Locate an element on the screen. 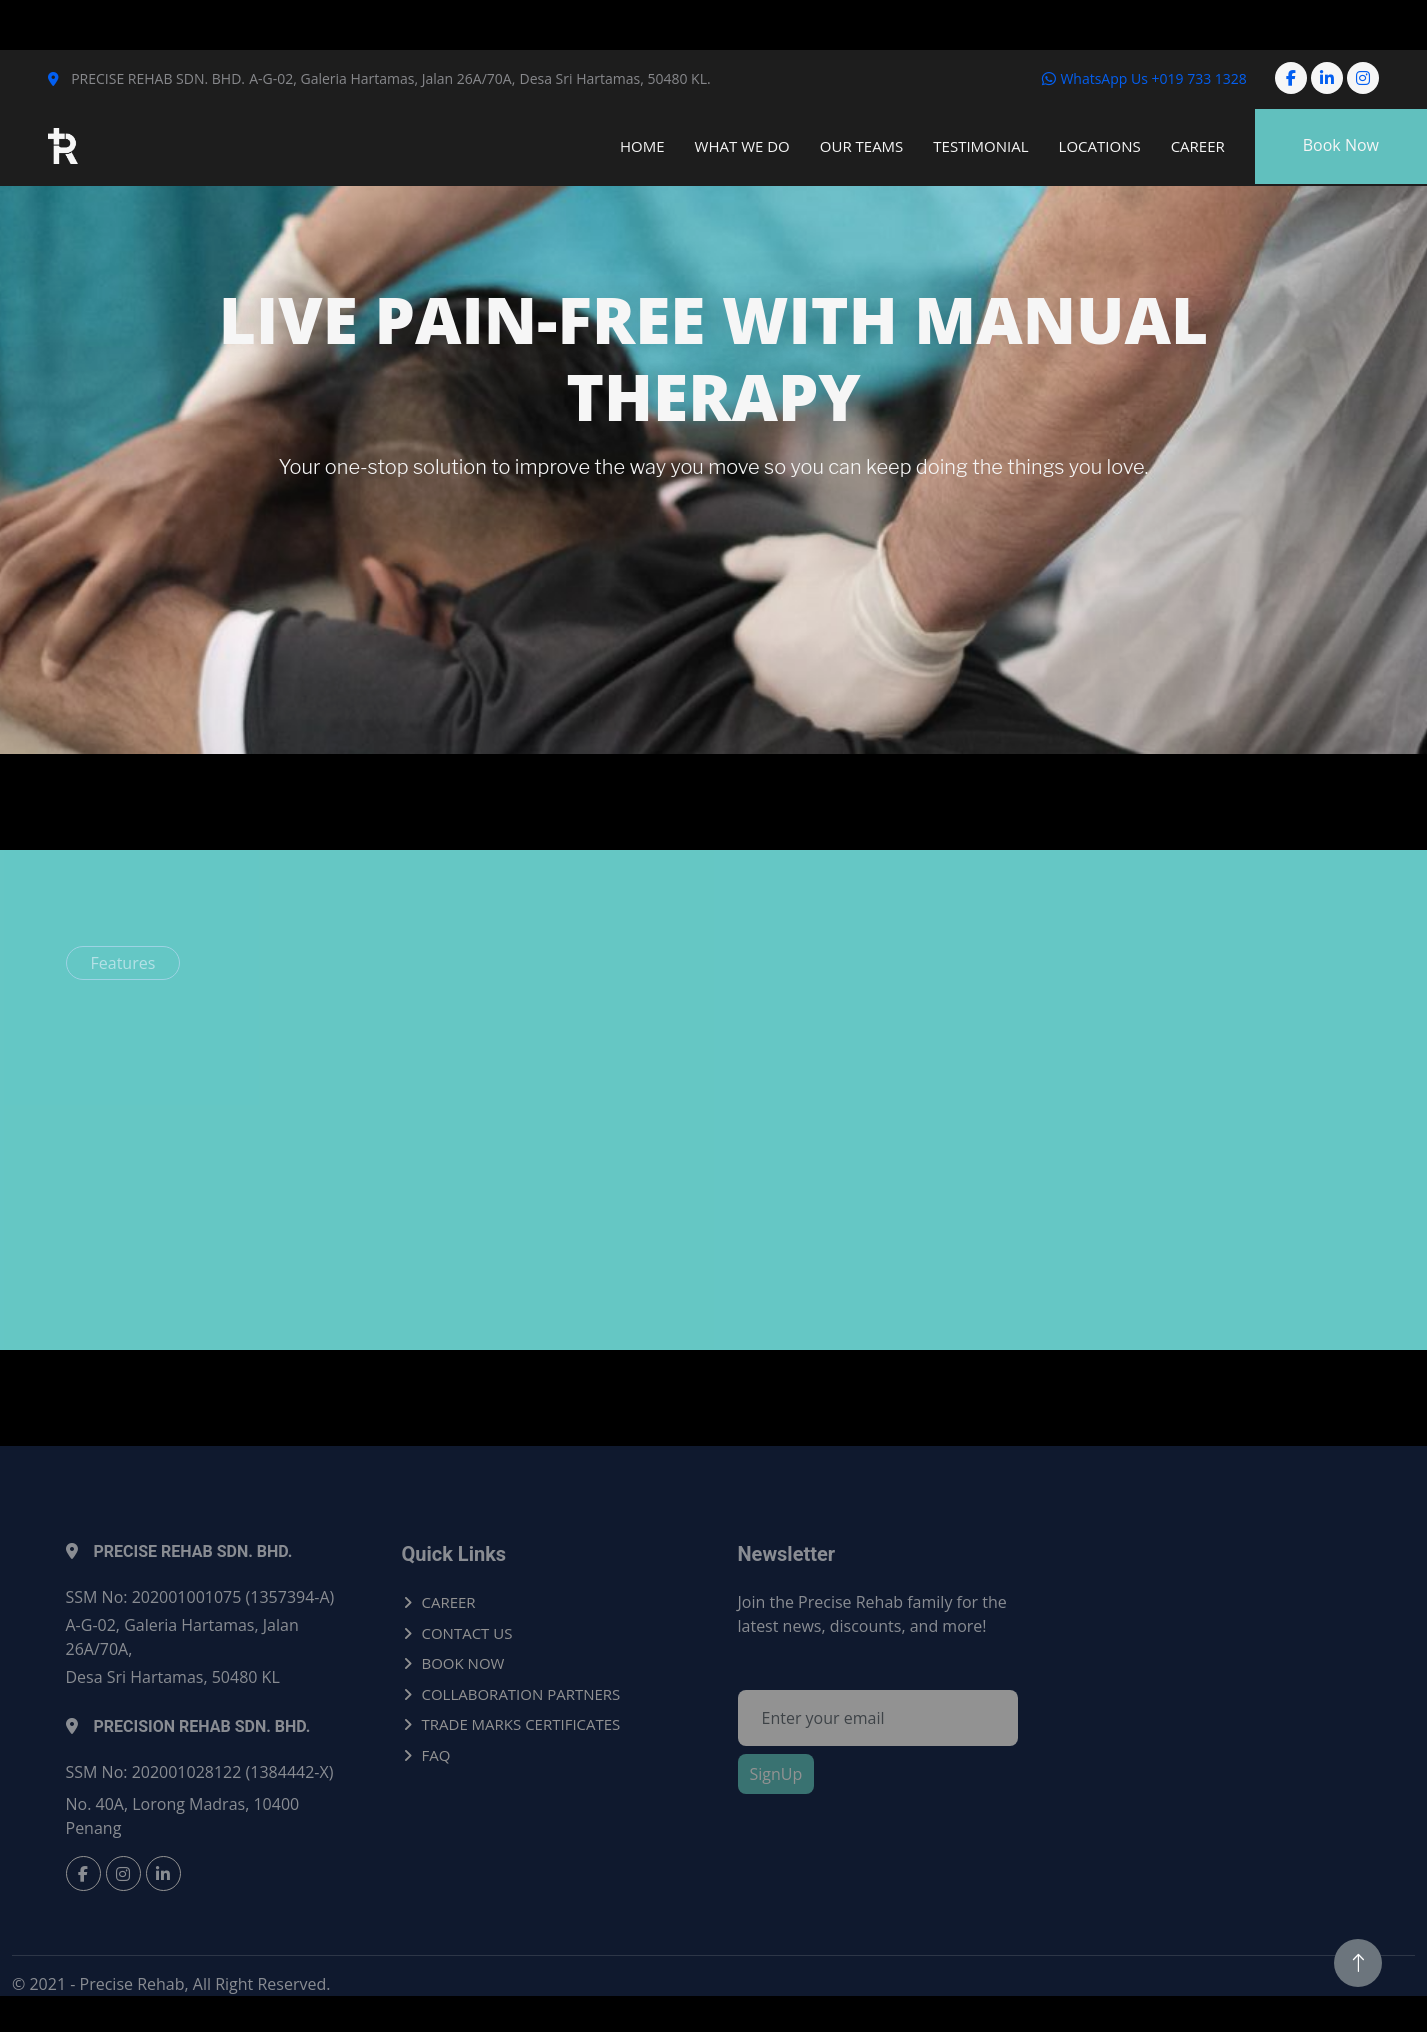 The width and height of the screenshot is (1427, 2032). Home is located at coordinates (642, 146).